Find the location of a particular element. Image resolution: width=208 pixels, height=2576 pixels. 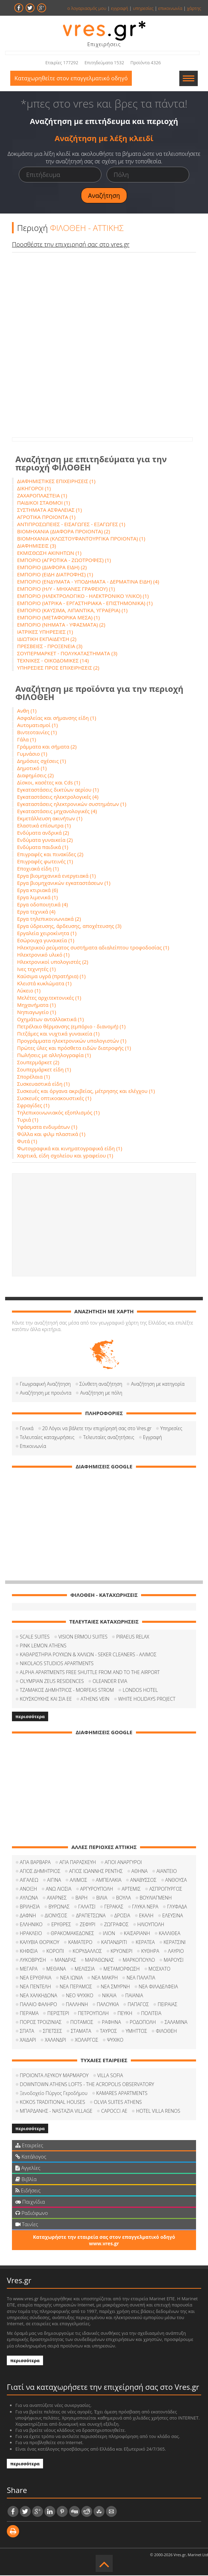

ΠΑΛΟΥΚΙΑ is located at coordinates (108, 2005).